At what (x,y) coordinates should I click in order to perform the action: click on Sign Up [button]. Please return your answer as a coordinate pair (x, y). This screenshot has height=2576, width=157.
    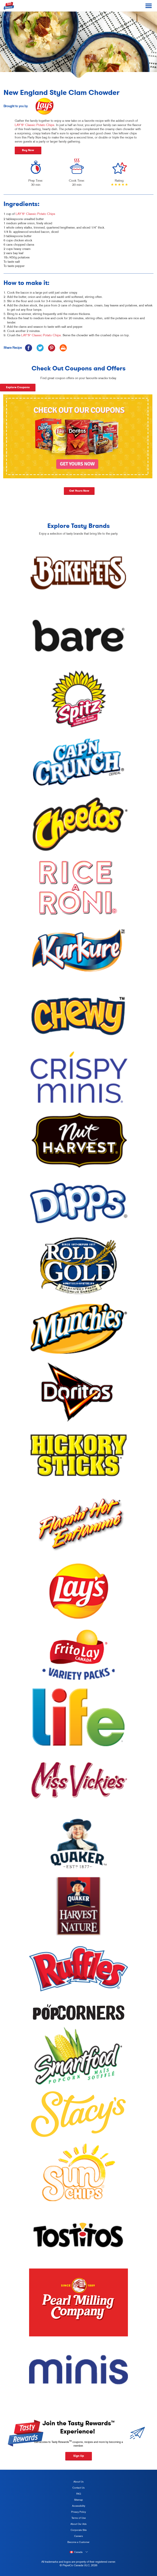
    Looking at the image, I should click on (78, 2456).